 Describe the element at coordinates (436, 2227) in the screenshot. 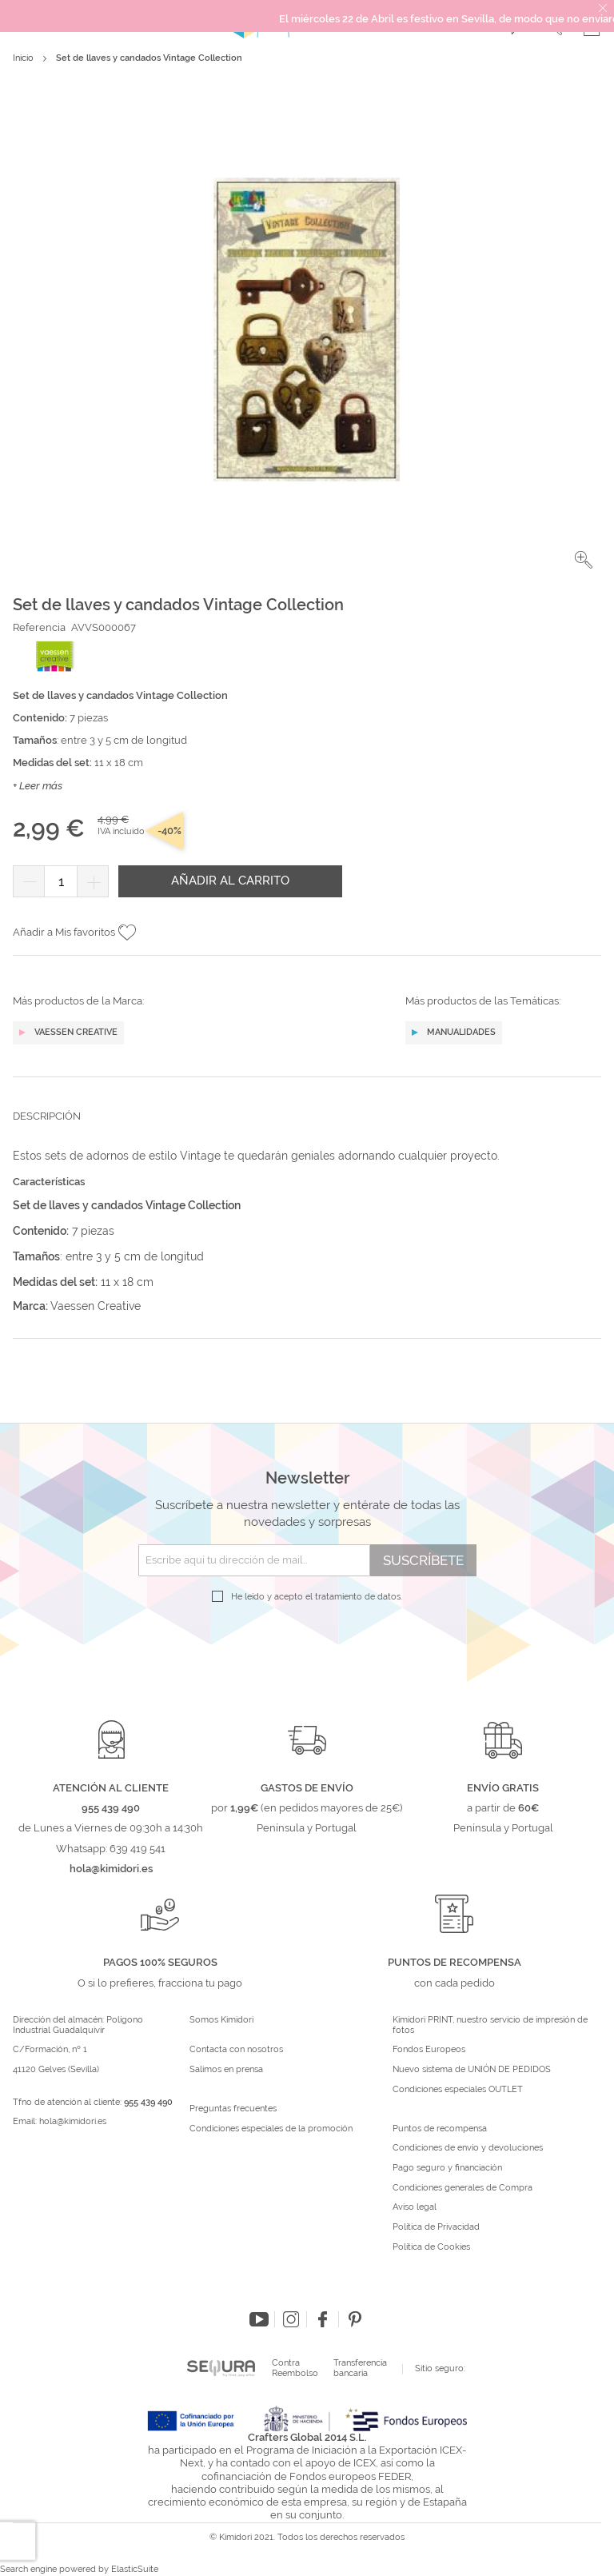

I see `Política de Privacidad` at that location.